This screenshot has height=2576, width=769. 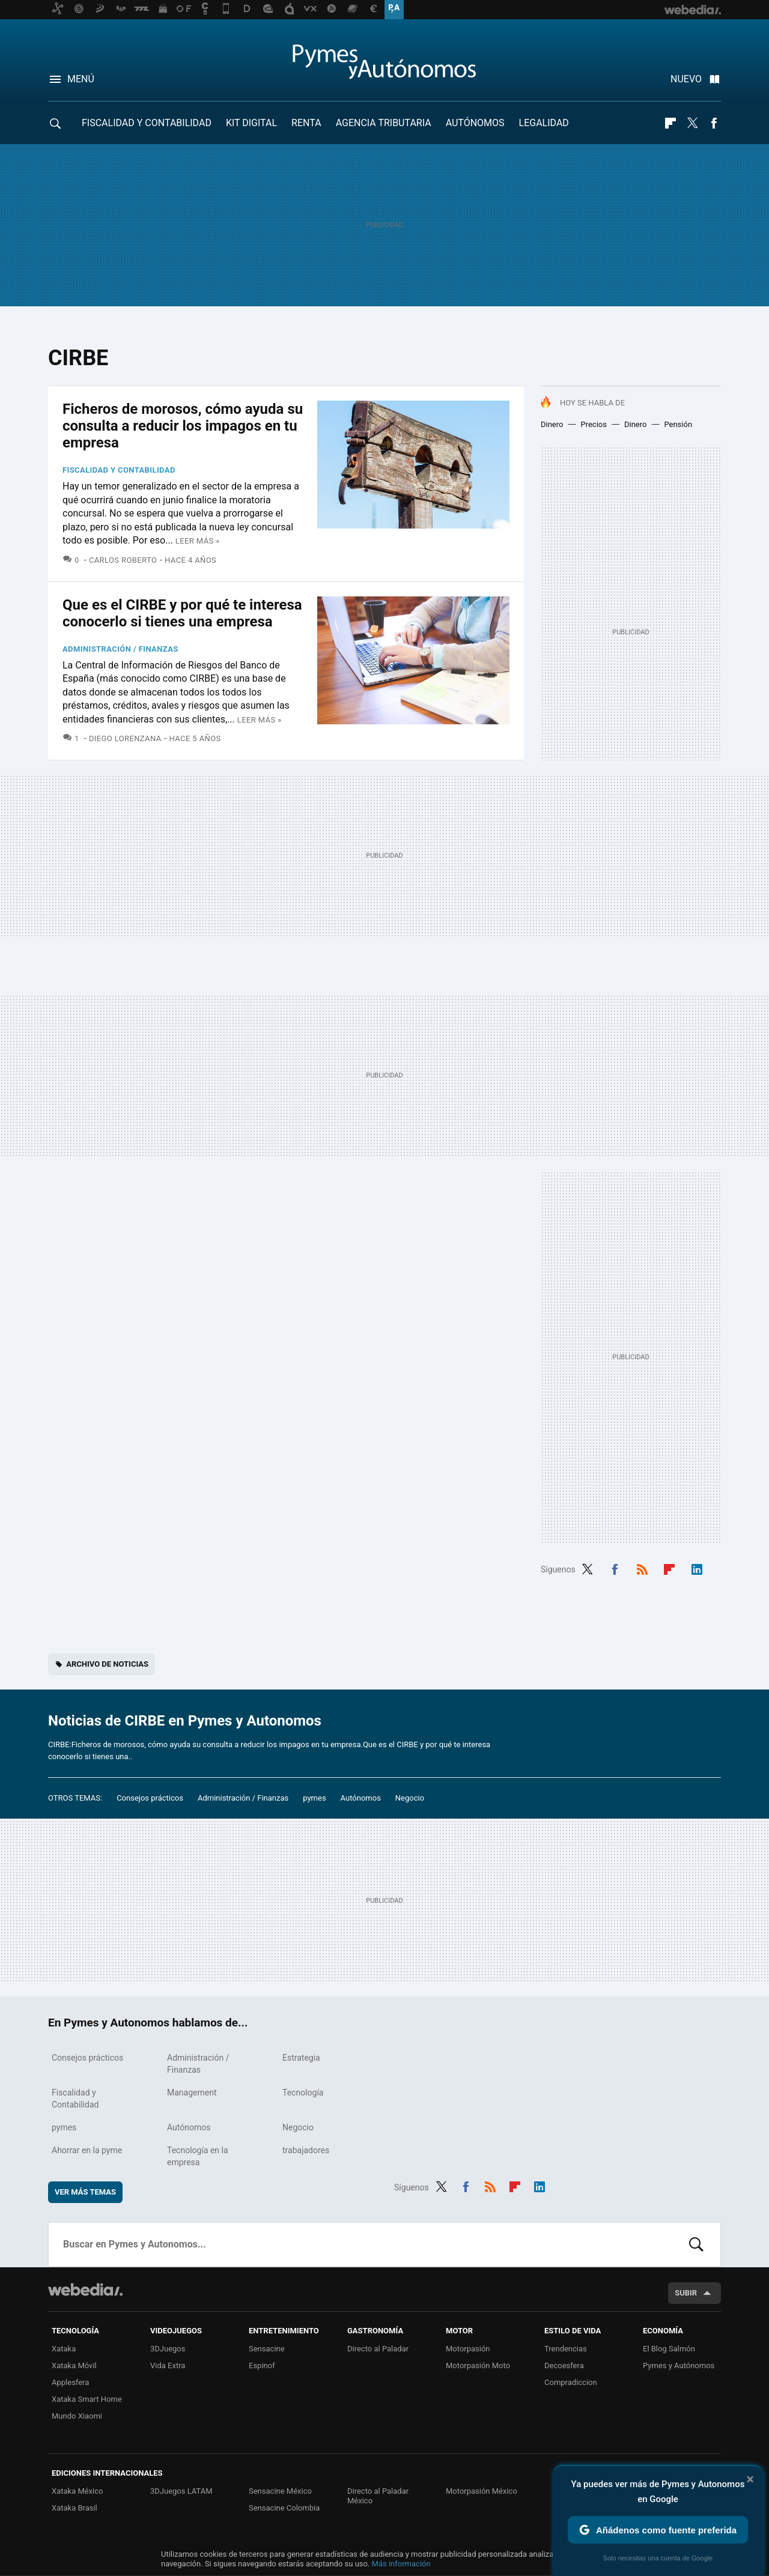 What do you see at coordinates (669, 2348) in the screenshot?
I see `El Blog Salmón` at bounding box center [669, 2348].